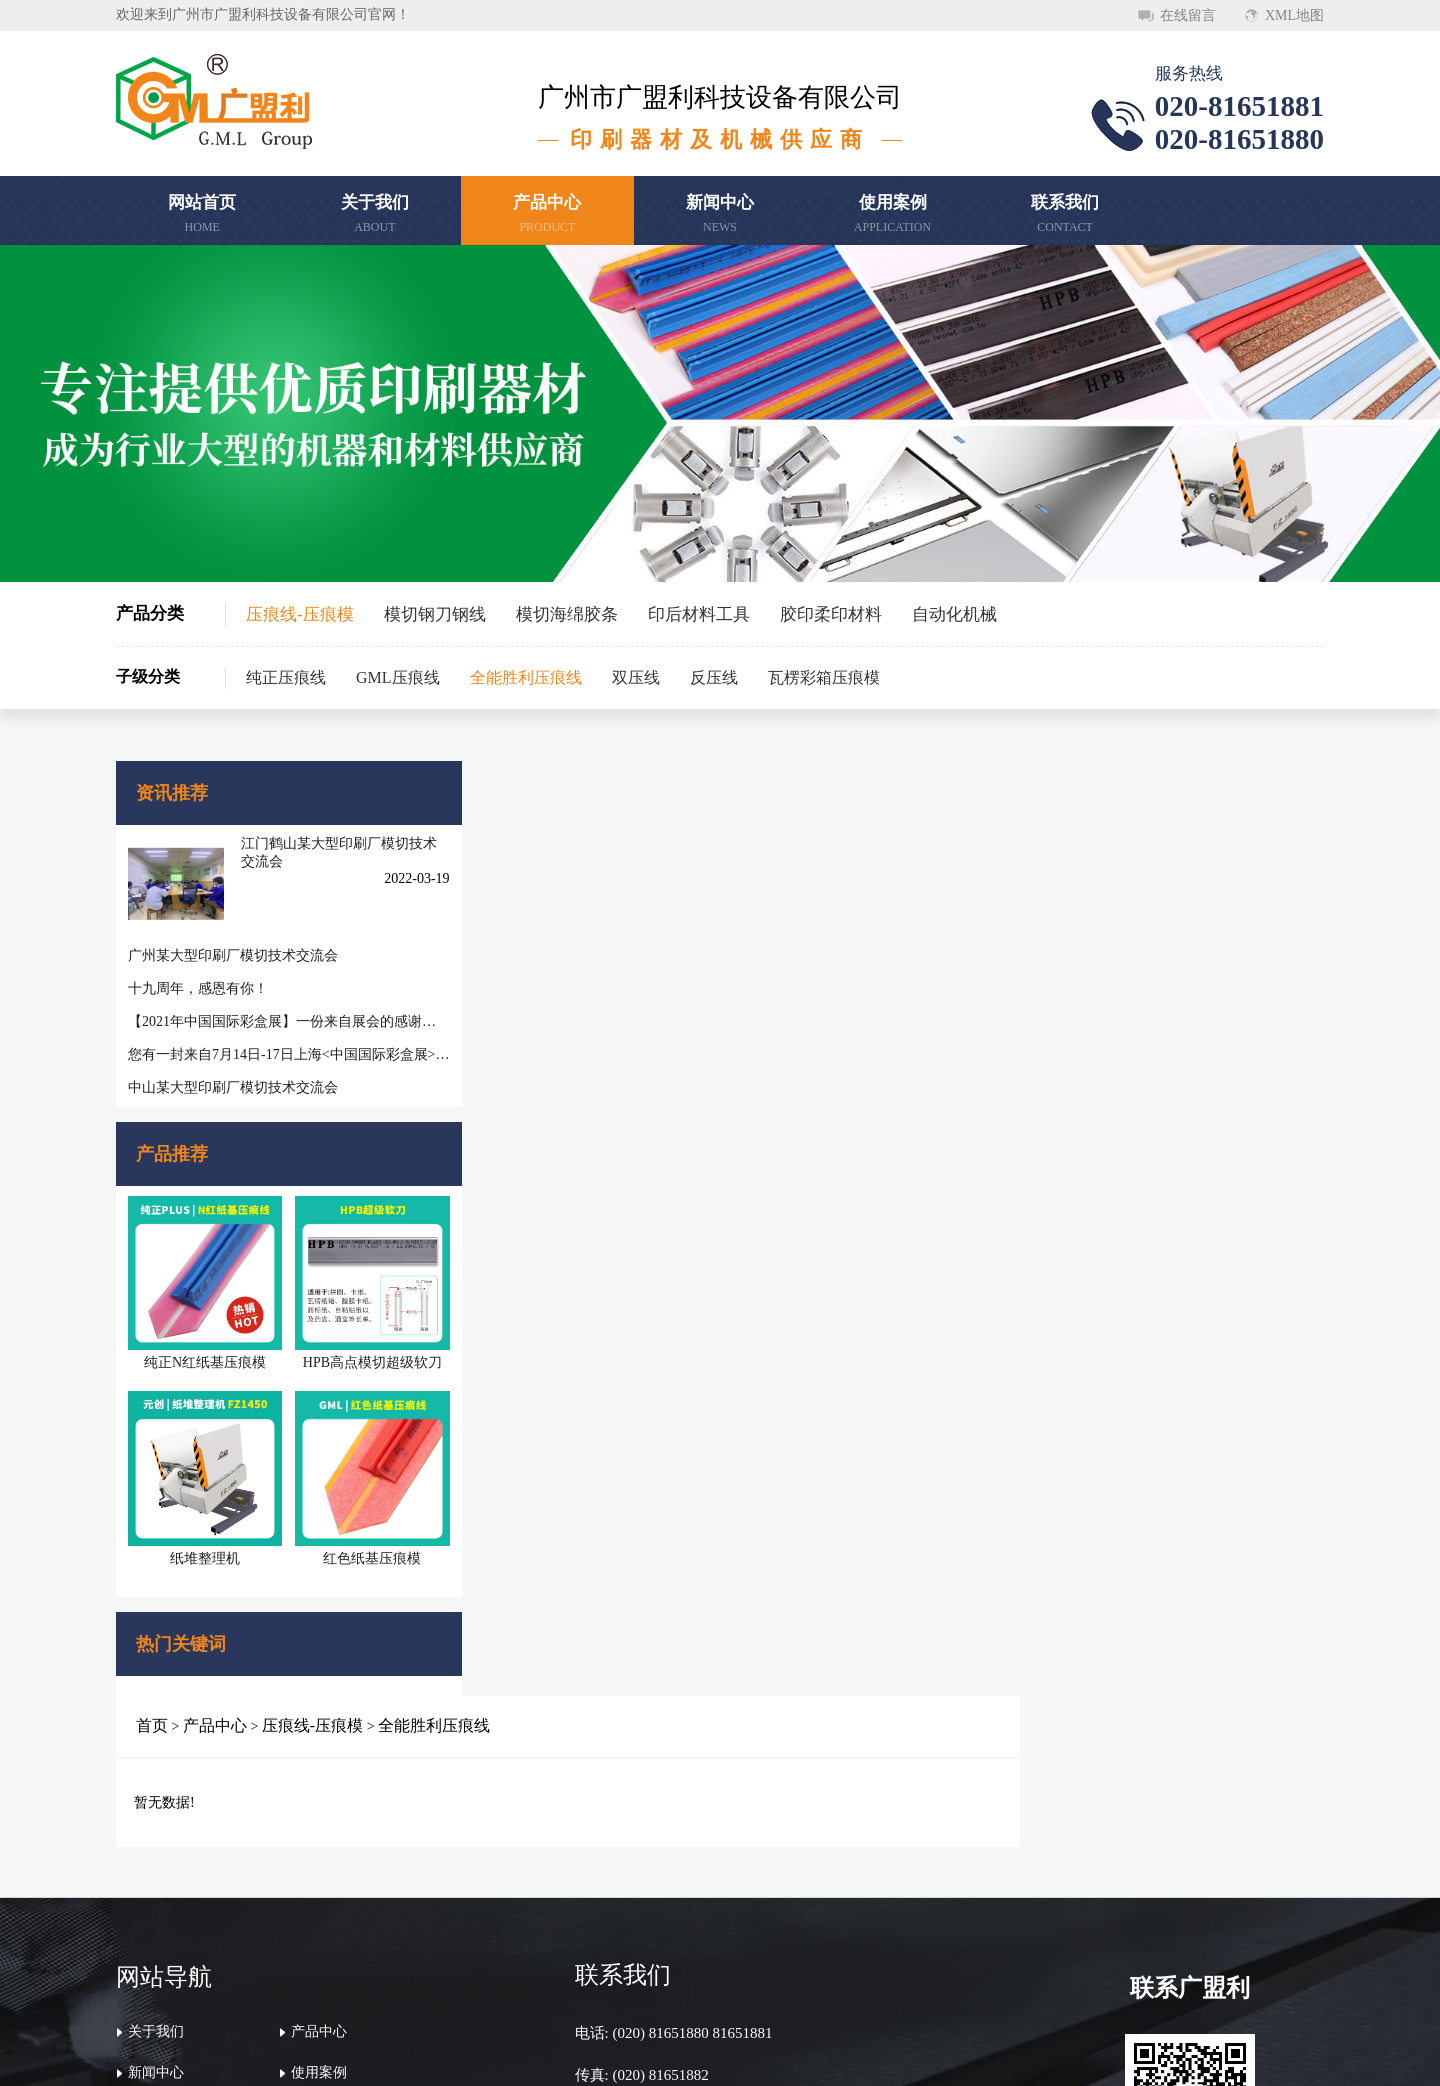 Image resolution: width=1440 pixels, height=2086 pixels. Describe the element at coordinates (636, 677) in the screenshot. I see `双压线` at that location.